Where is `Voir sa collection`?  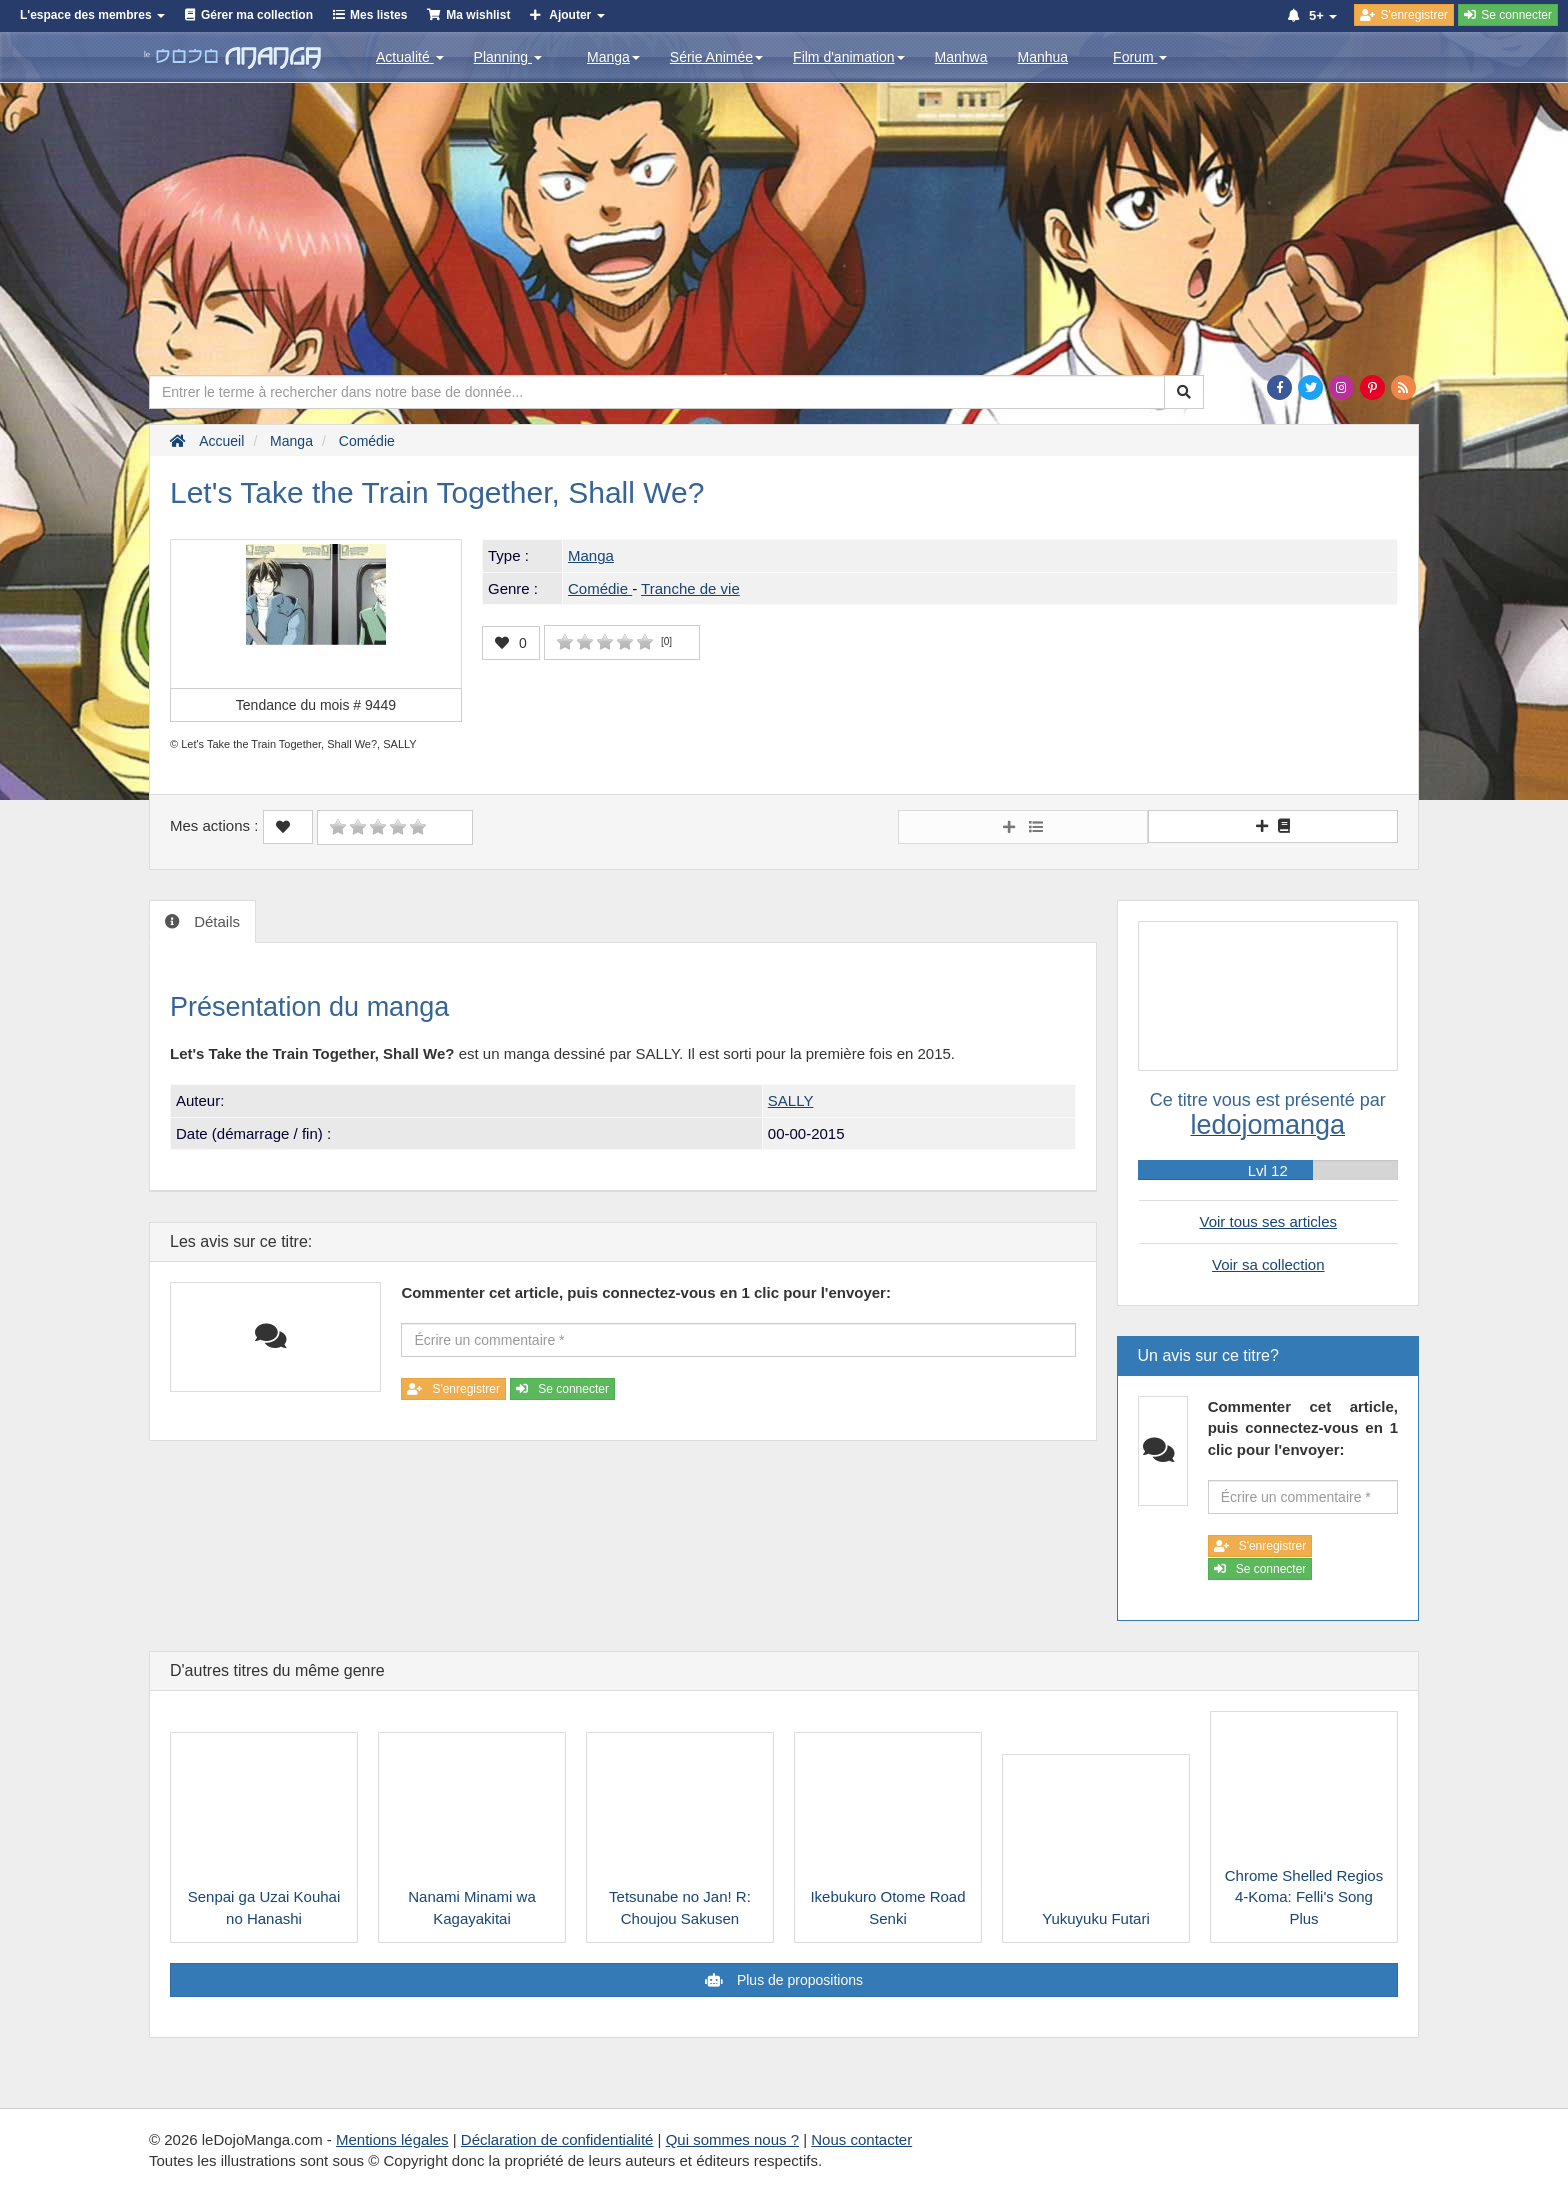
Voir sa collection is located at coordinates (1268, 1264).